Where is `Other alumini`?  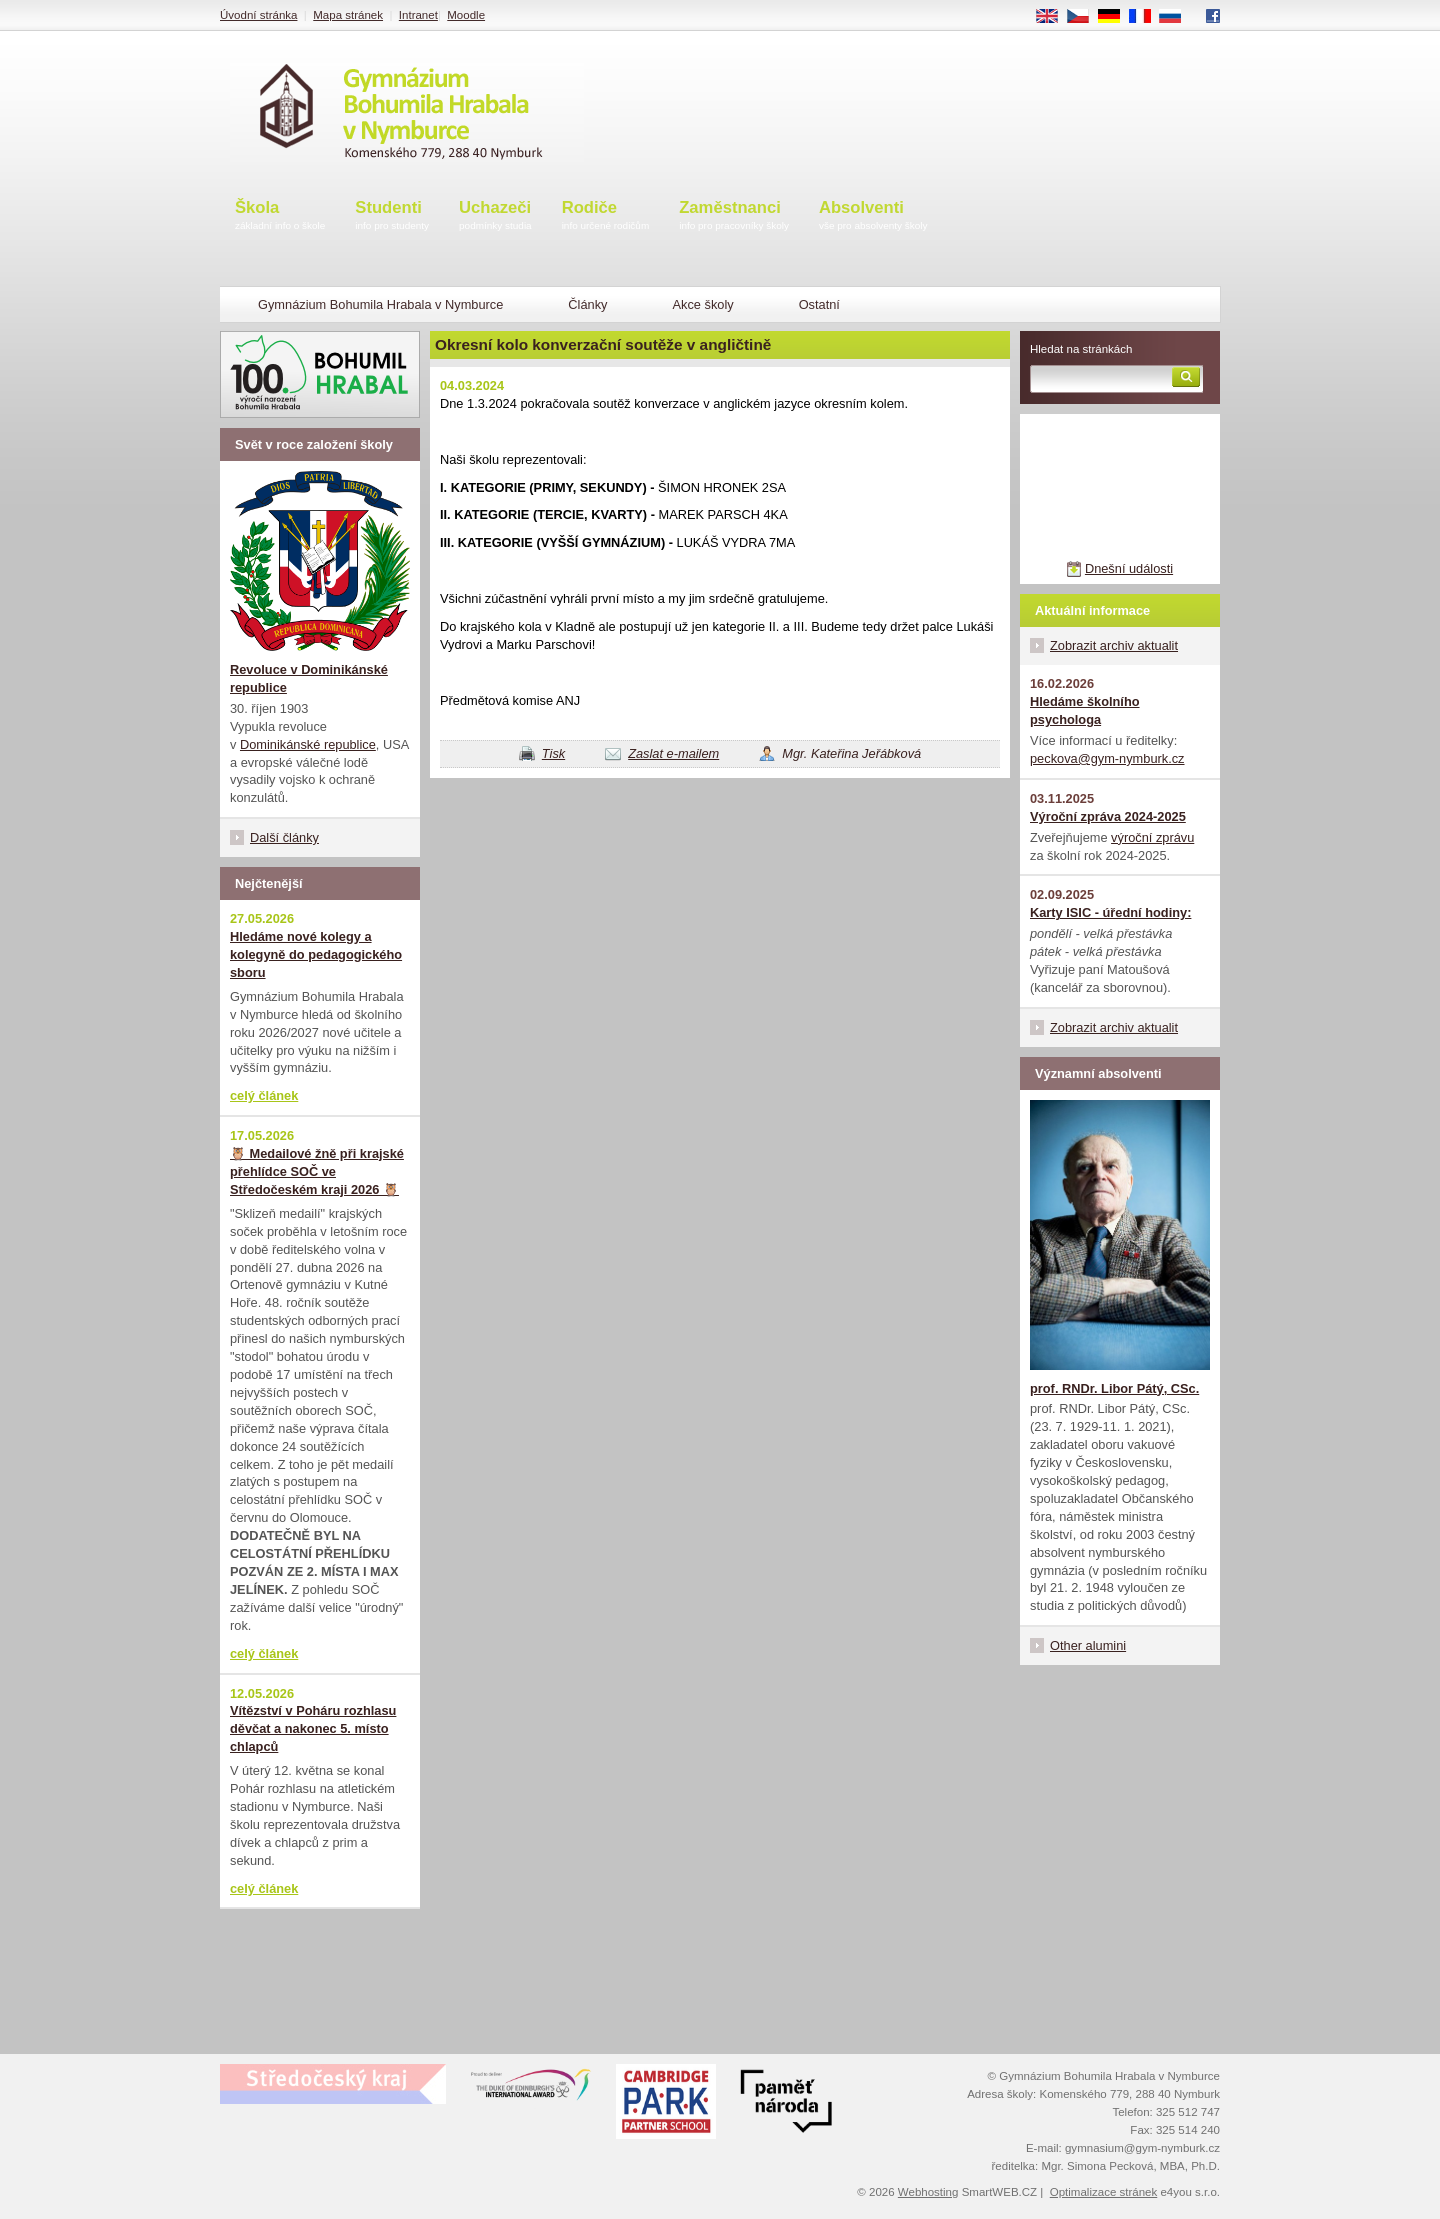
Other alumini is located at coordinates (1088, 1645).